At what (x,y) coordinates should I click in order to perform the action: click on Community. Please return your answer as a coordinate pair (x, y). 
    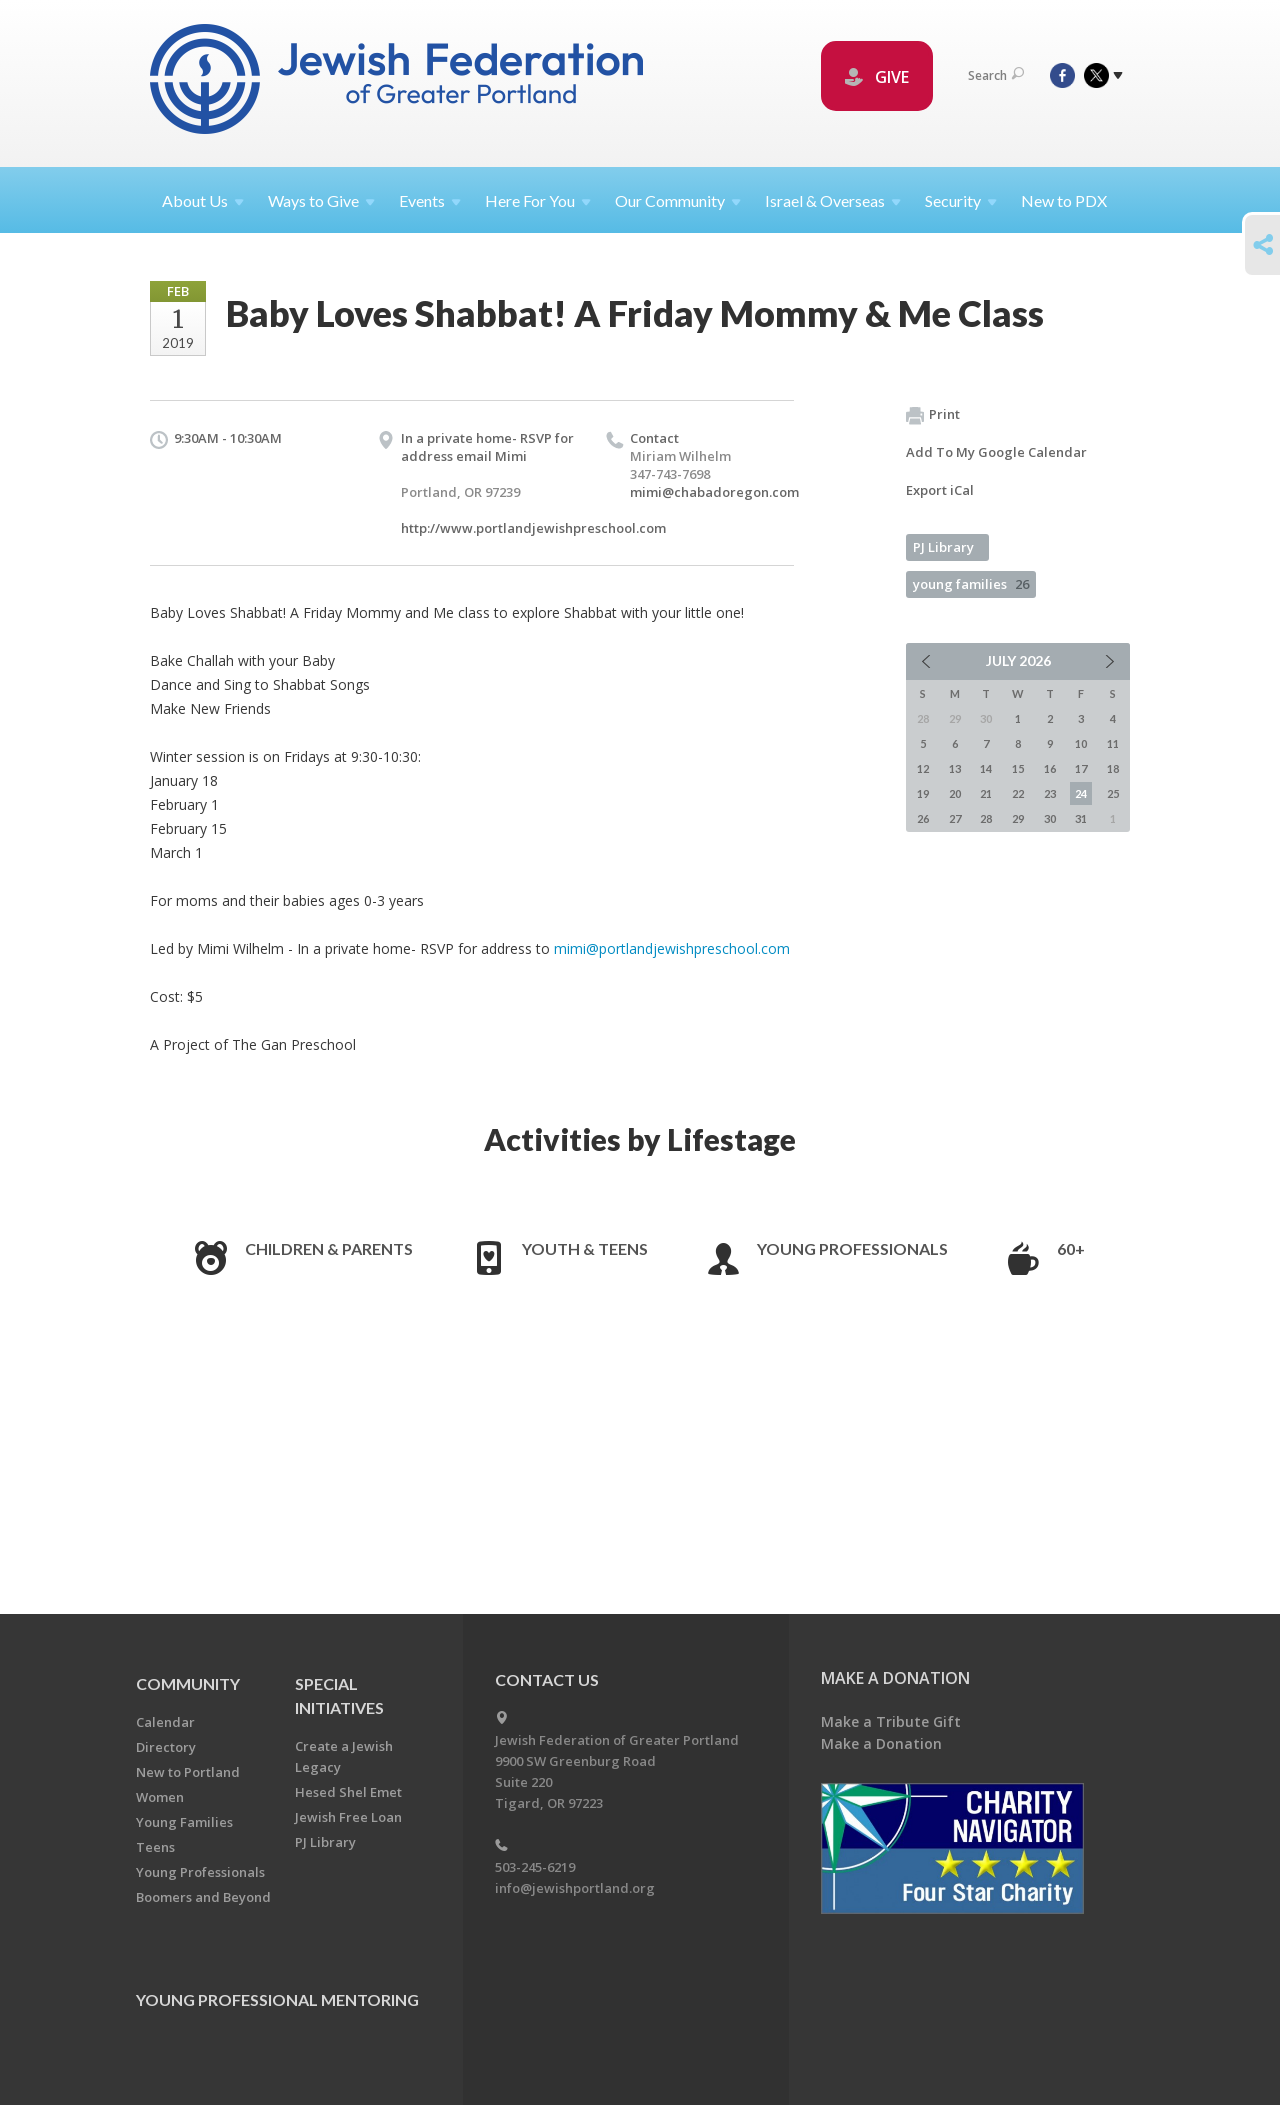
    Looking at the image, I should click on (188, 1683).